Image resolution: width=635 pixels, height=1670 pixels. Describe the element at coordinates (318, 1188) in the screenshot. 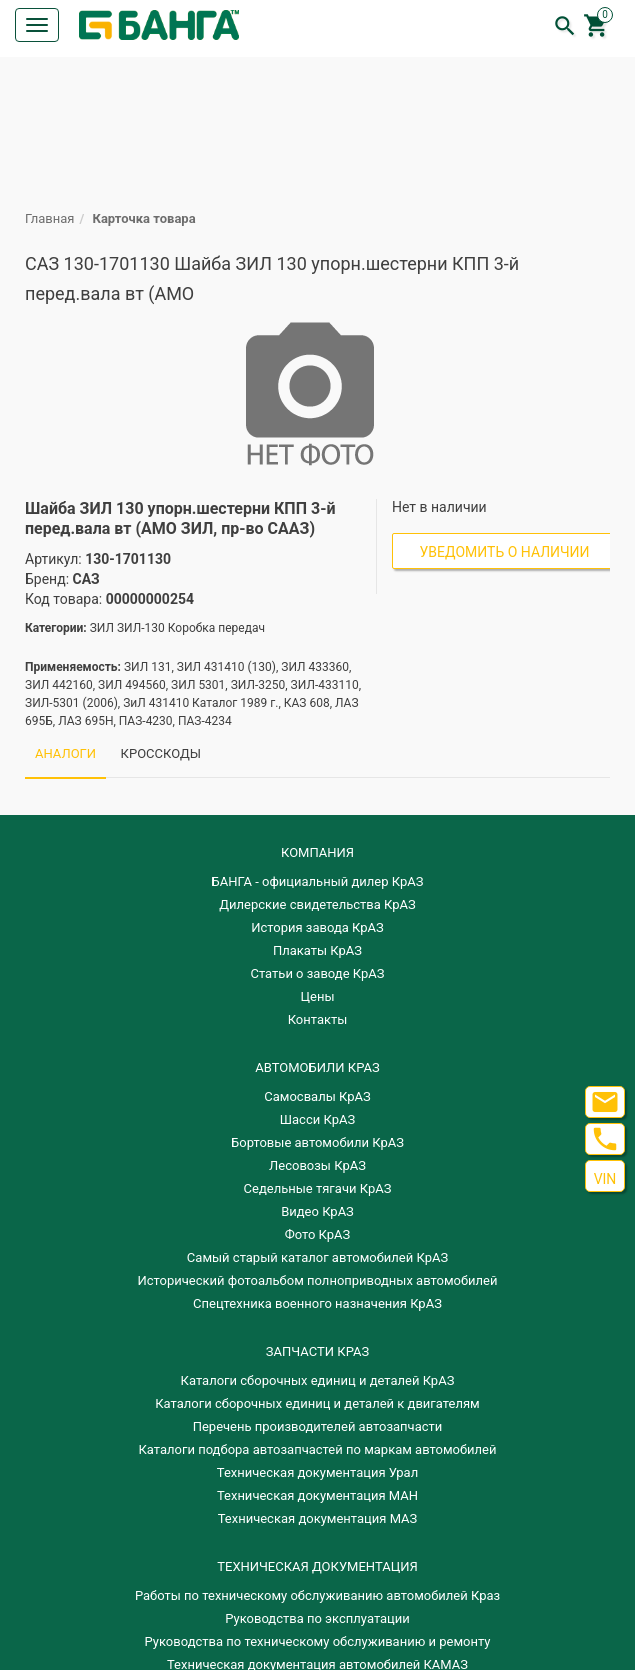

I see `Седельные тягачи КрАЗ` at that location.